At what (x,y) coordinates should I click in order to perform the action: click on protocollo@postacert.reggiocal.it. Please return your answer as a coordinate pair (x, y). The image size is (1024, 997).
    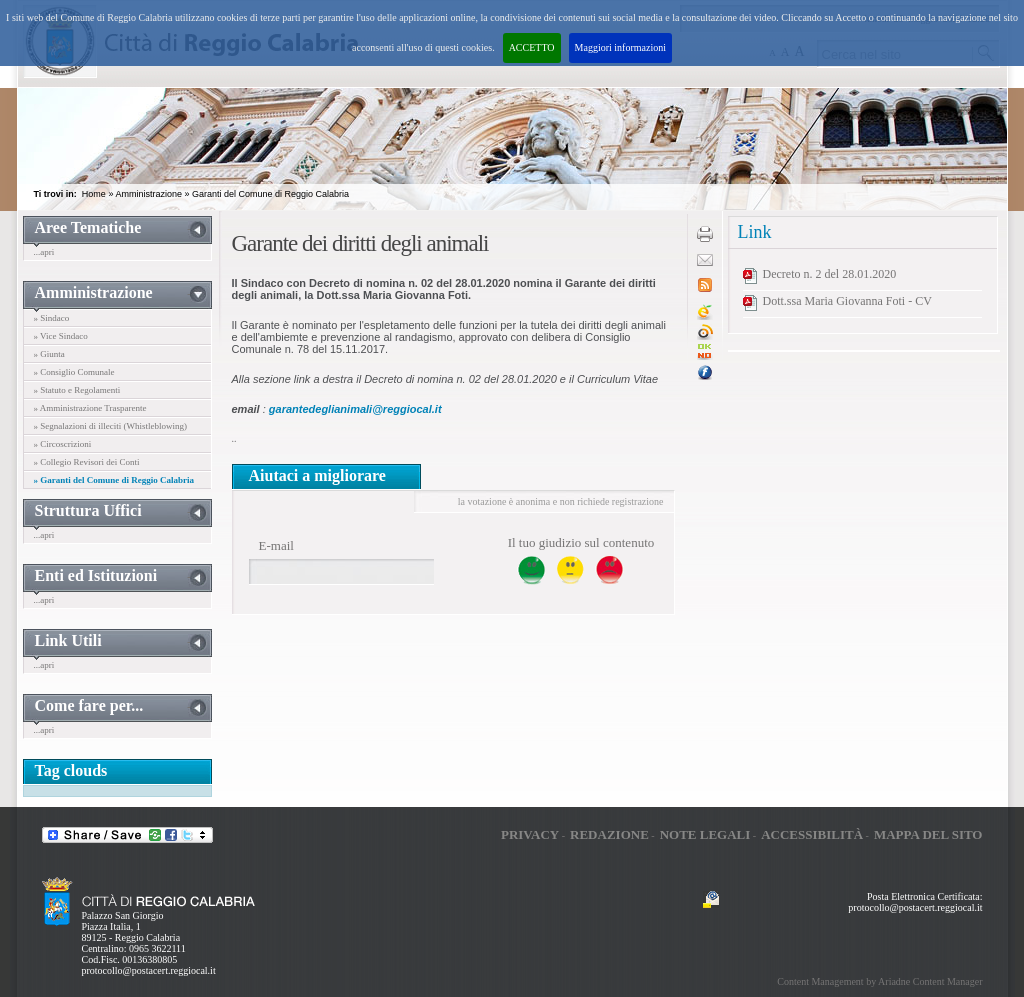
    Looking at the image, I should click on (149, 970).